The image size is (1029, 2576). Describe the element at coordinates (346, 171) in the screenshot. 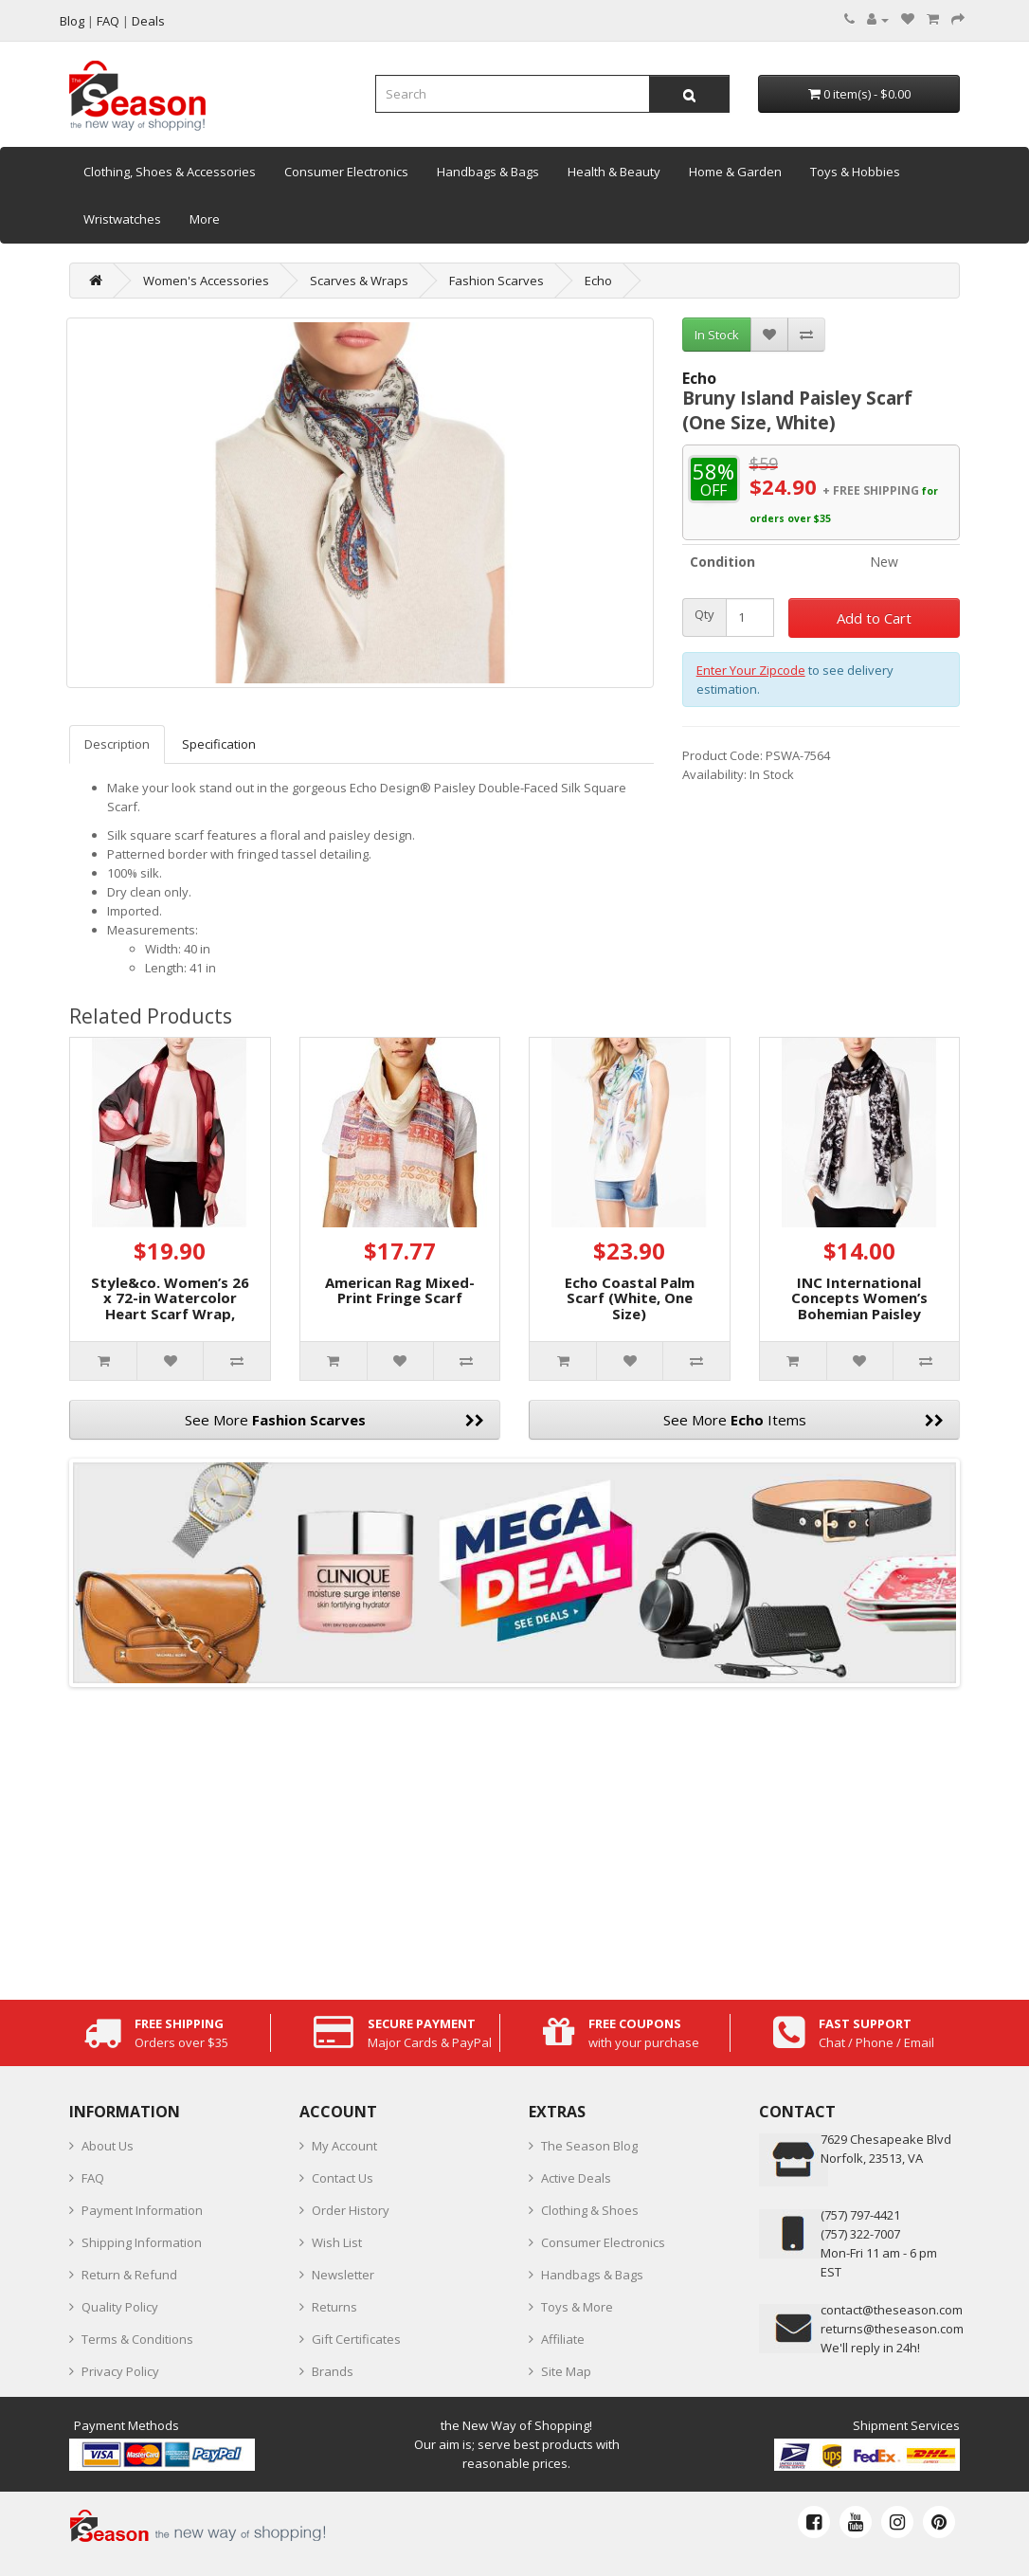

I see `Consumer Electronics` at that location.